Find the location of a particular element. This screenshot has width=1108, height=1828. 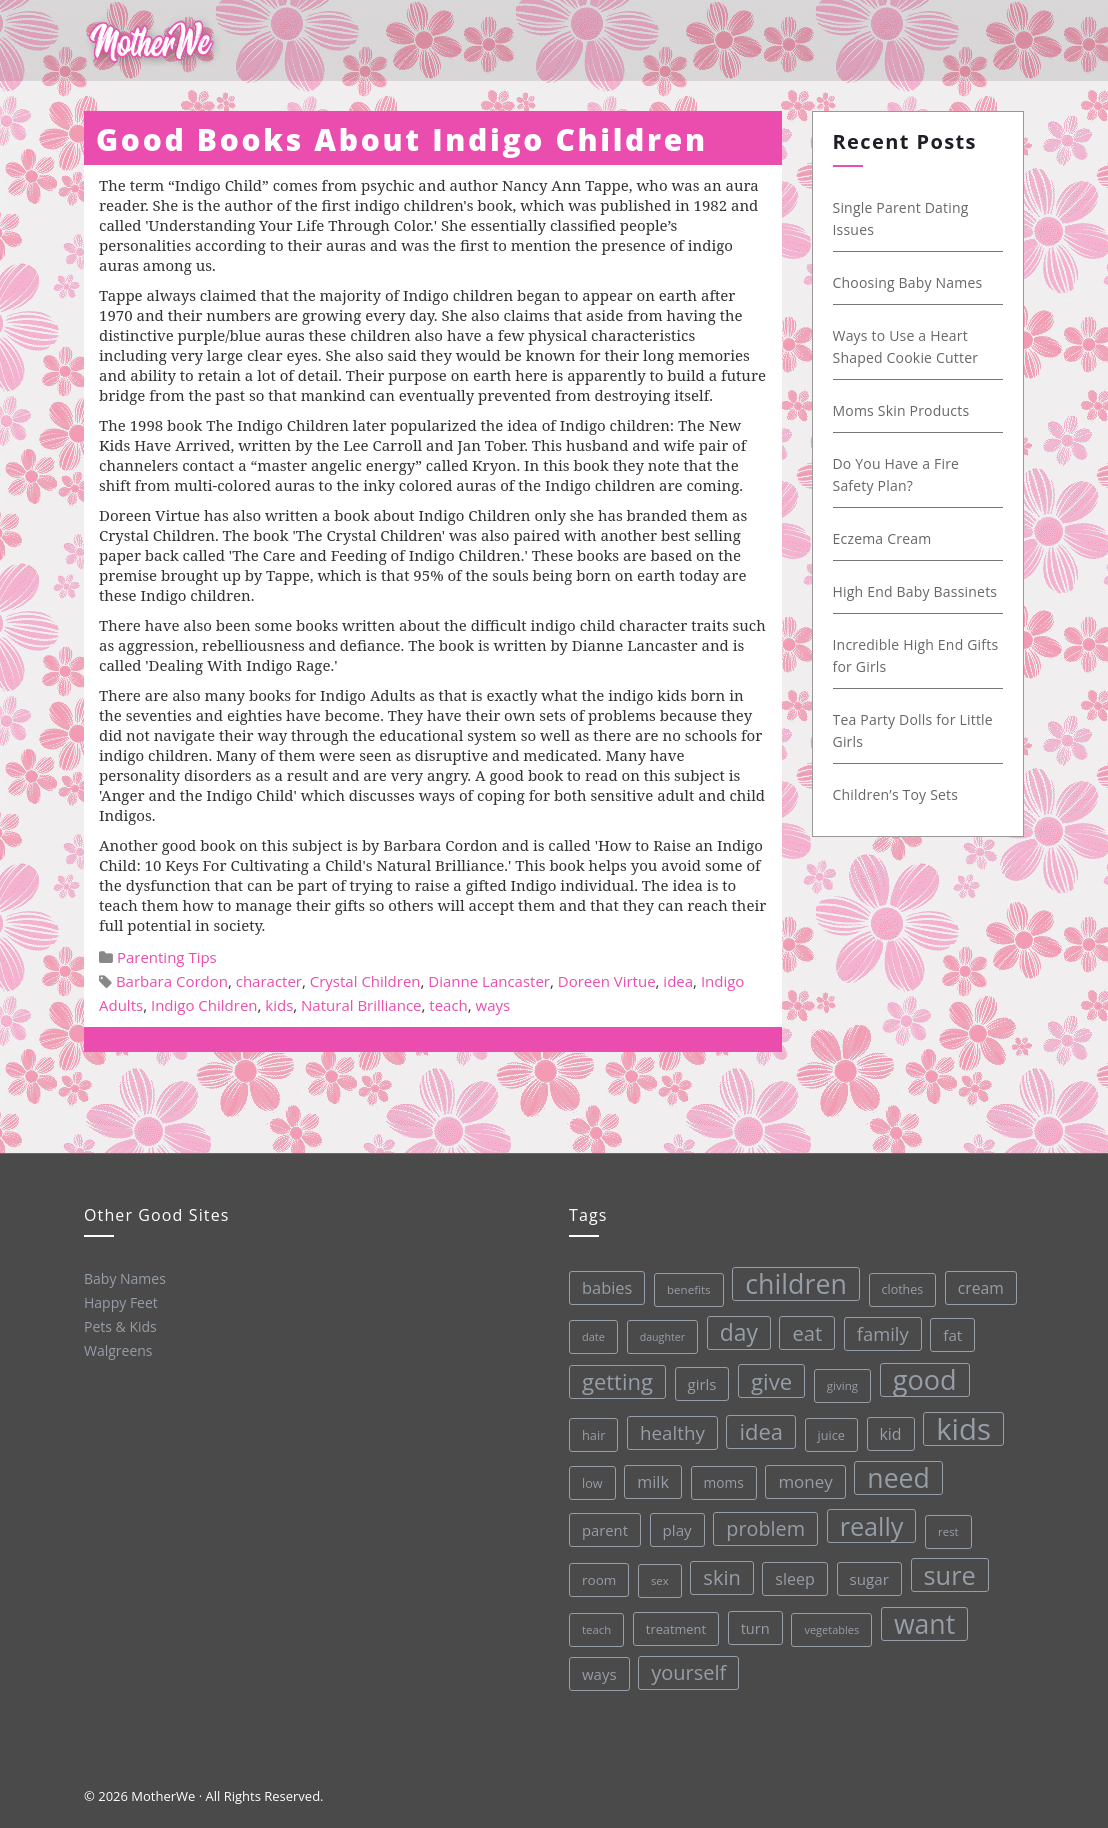

benefits [benefits (28 items)] is located at coordinates (679, 1287).